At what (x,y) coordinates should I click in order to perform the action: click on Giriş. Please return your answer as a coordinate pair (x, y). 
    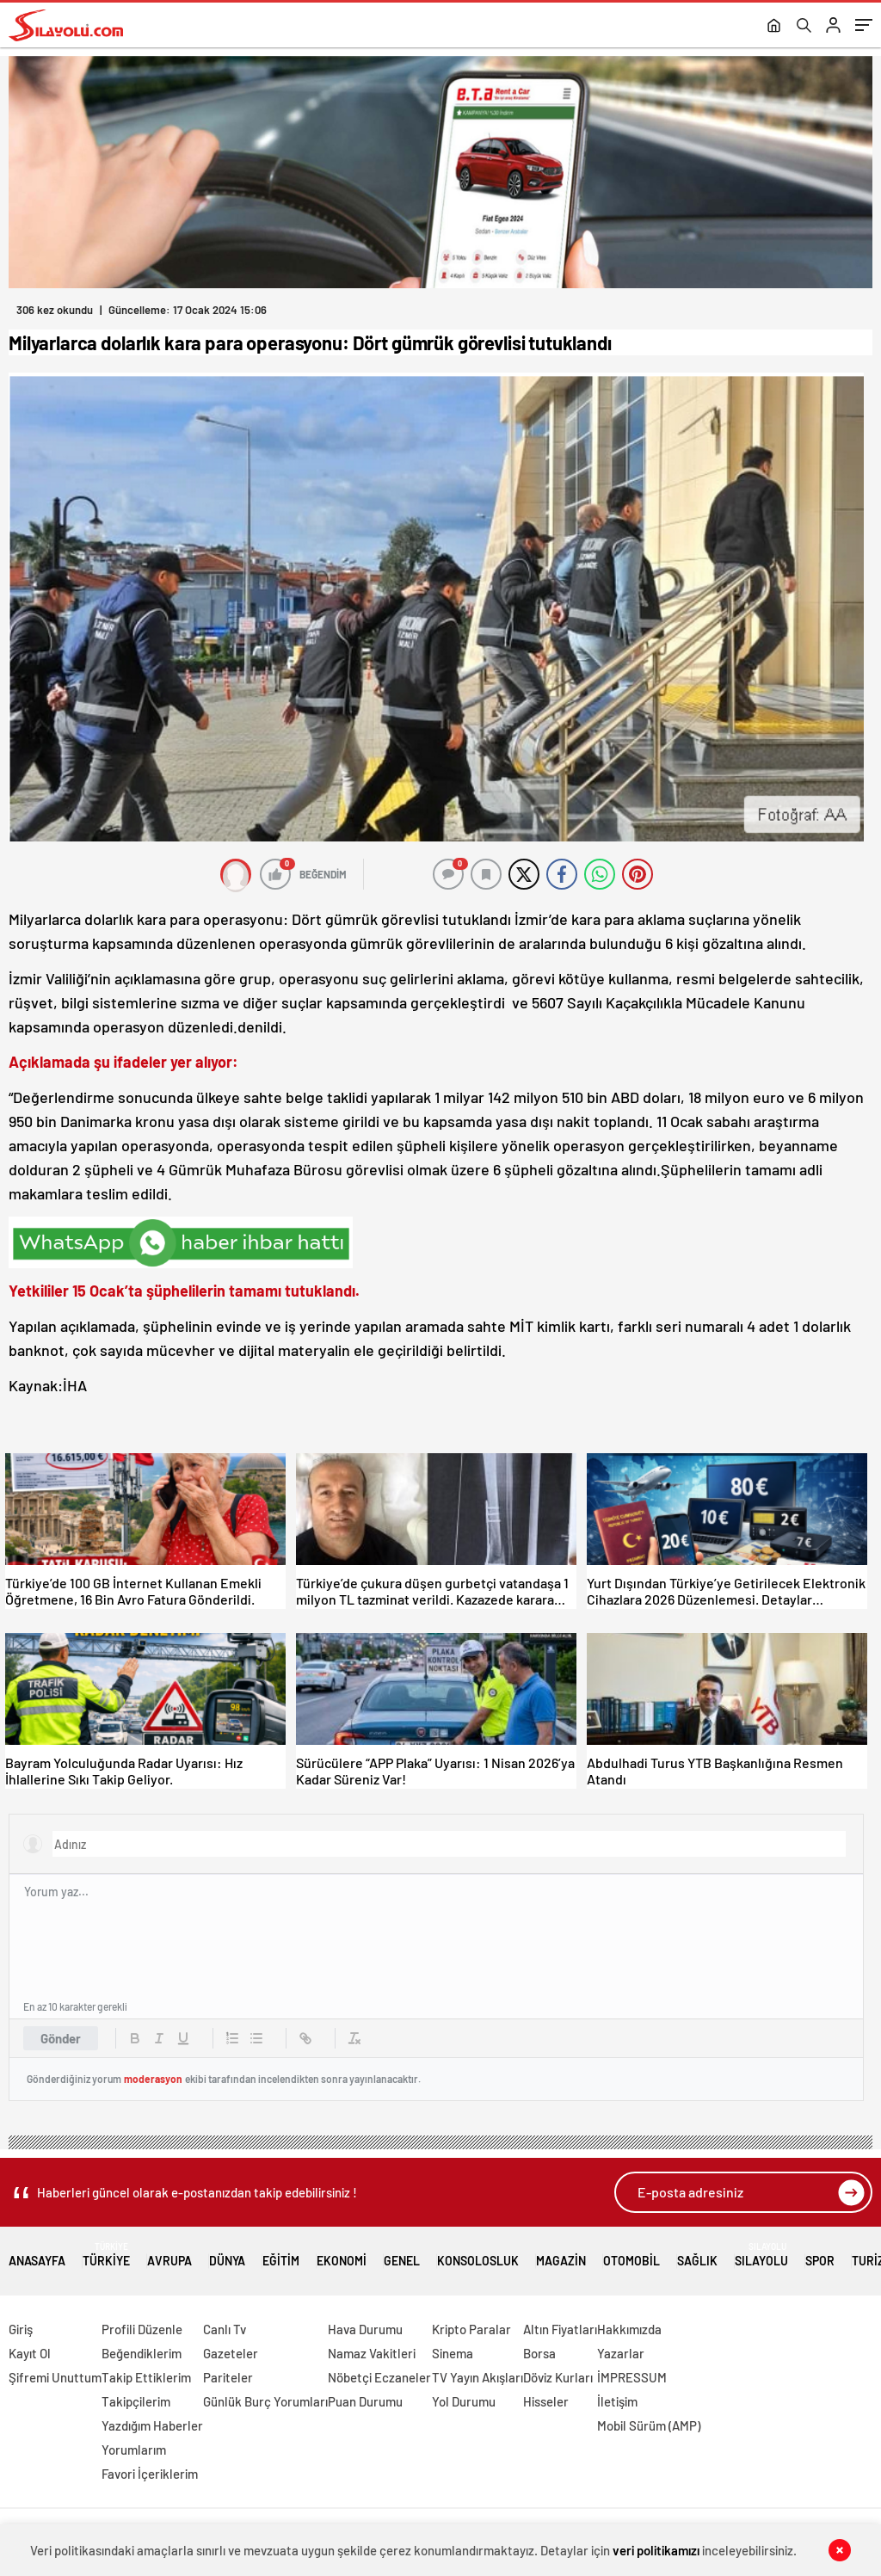
    Looking at the image, I should click on (21, 2329).